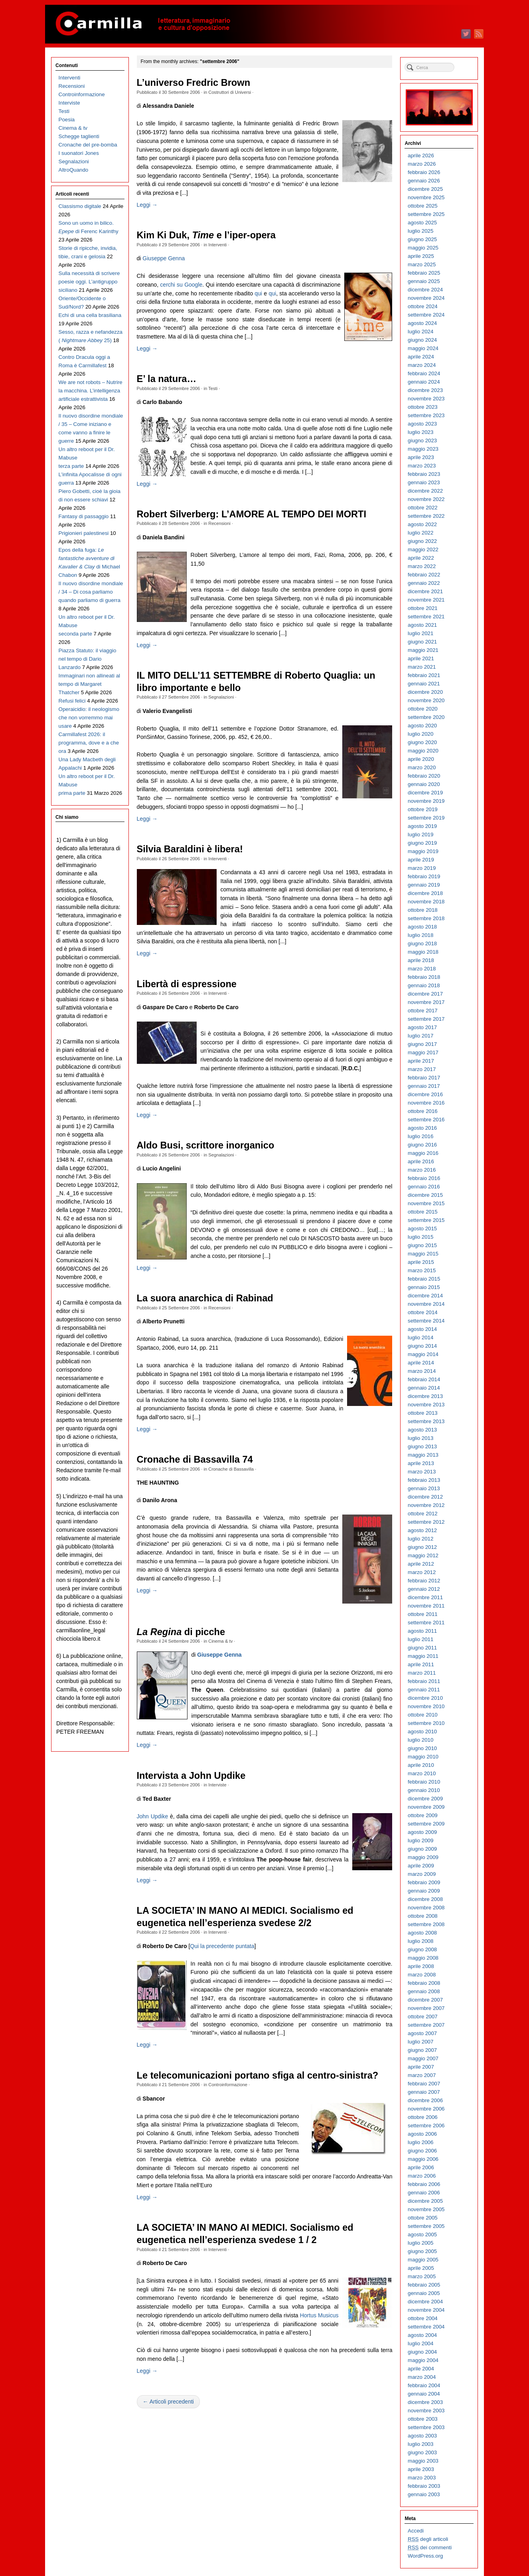 Image resolution: width=529 pixels, height=2576 pixels. What do you see at coordinates (422, 1975) in the screenshot?
I see `marzo 2008` at bounding box center [422, 1975].